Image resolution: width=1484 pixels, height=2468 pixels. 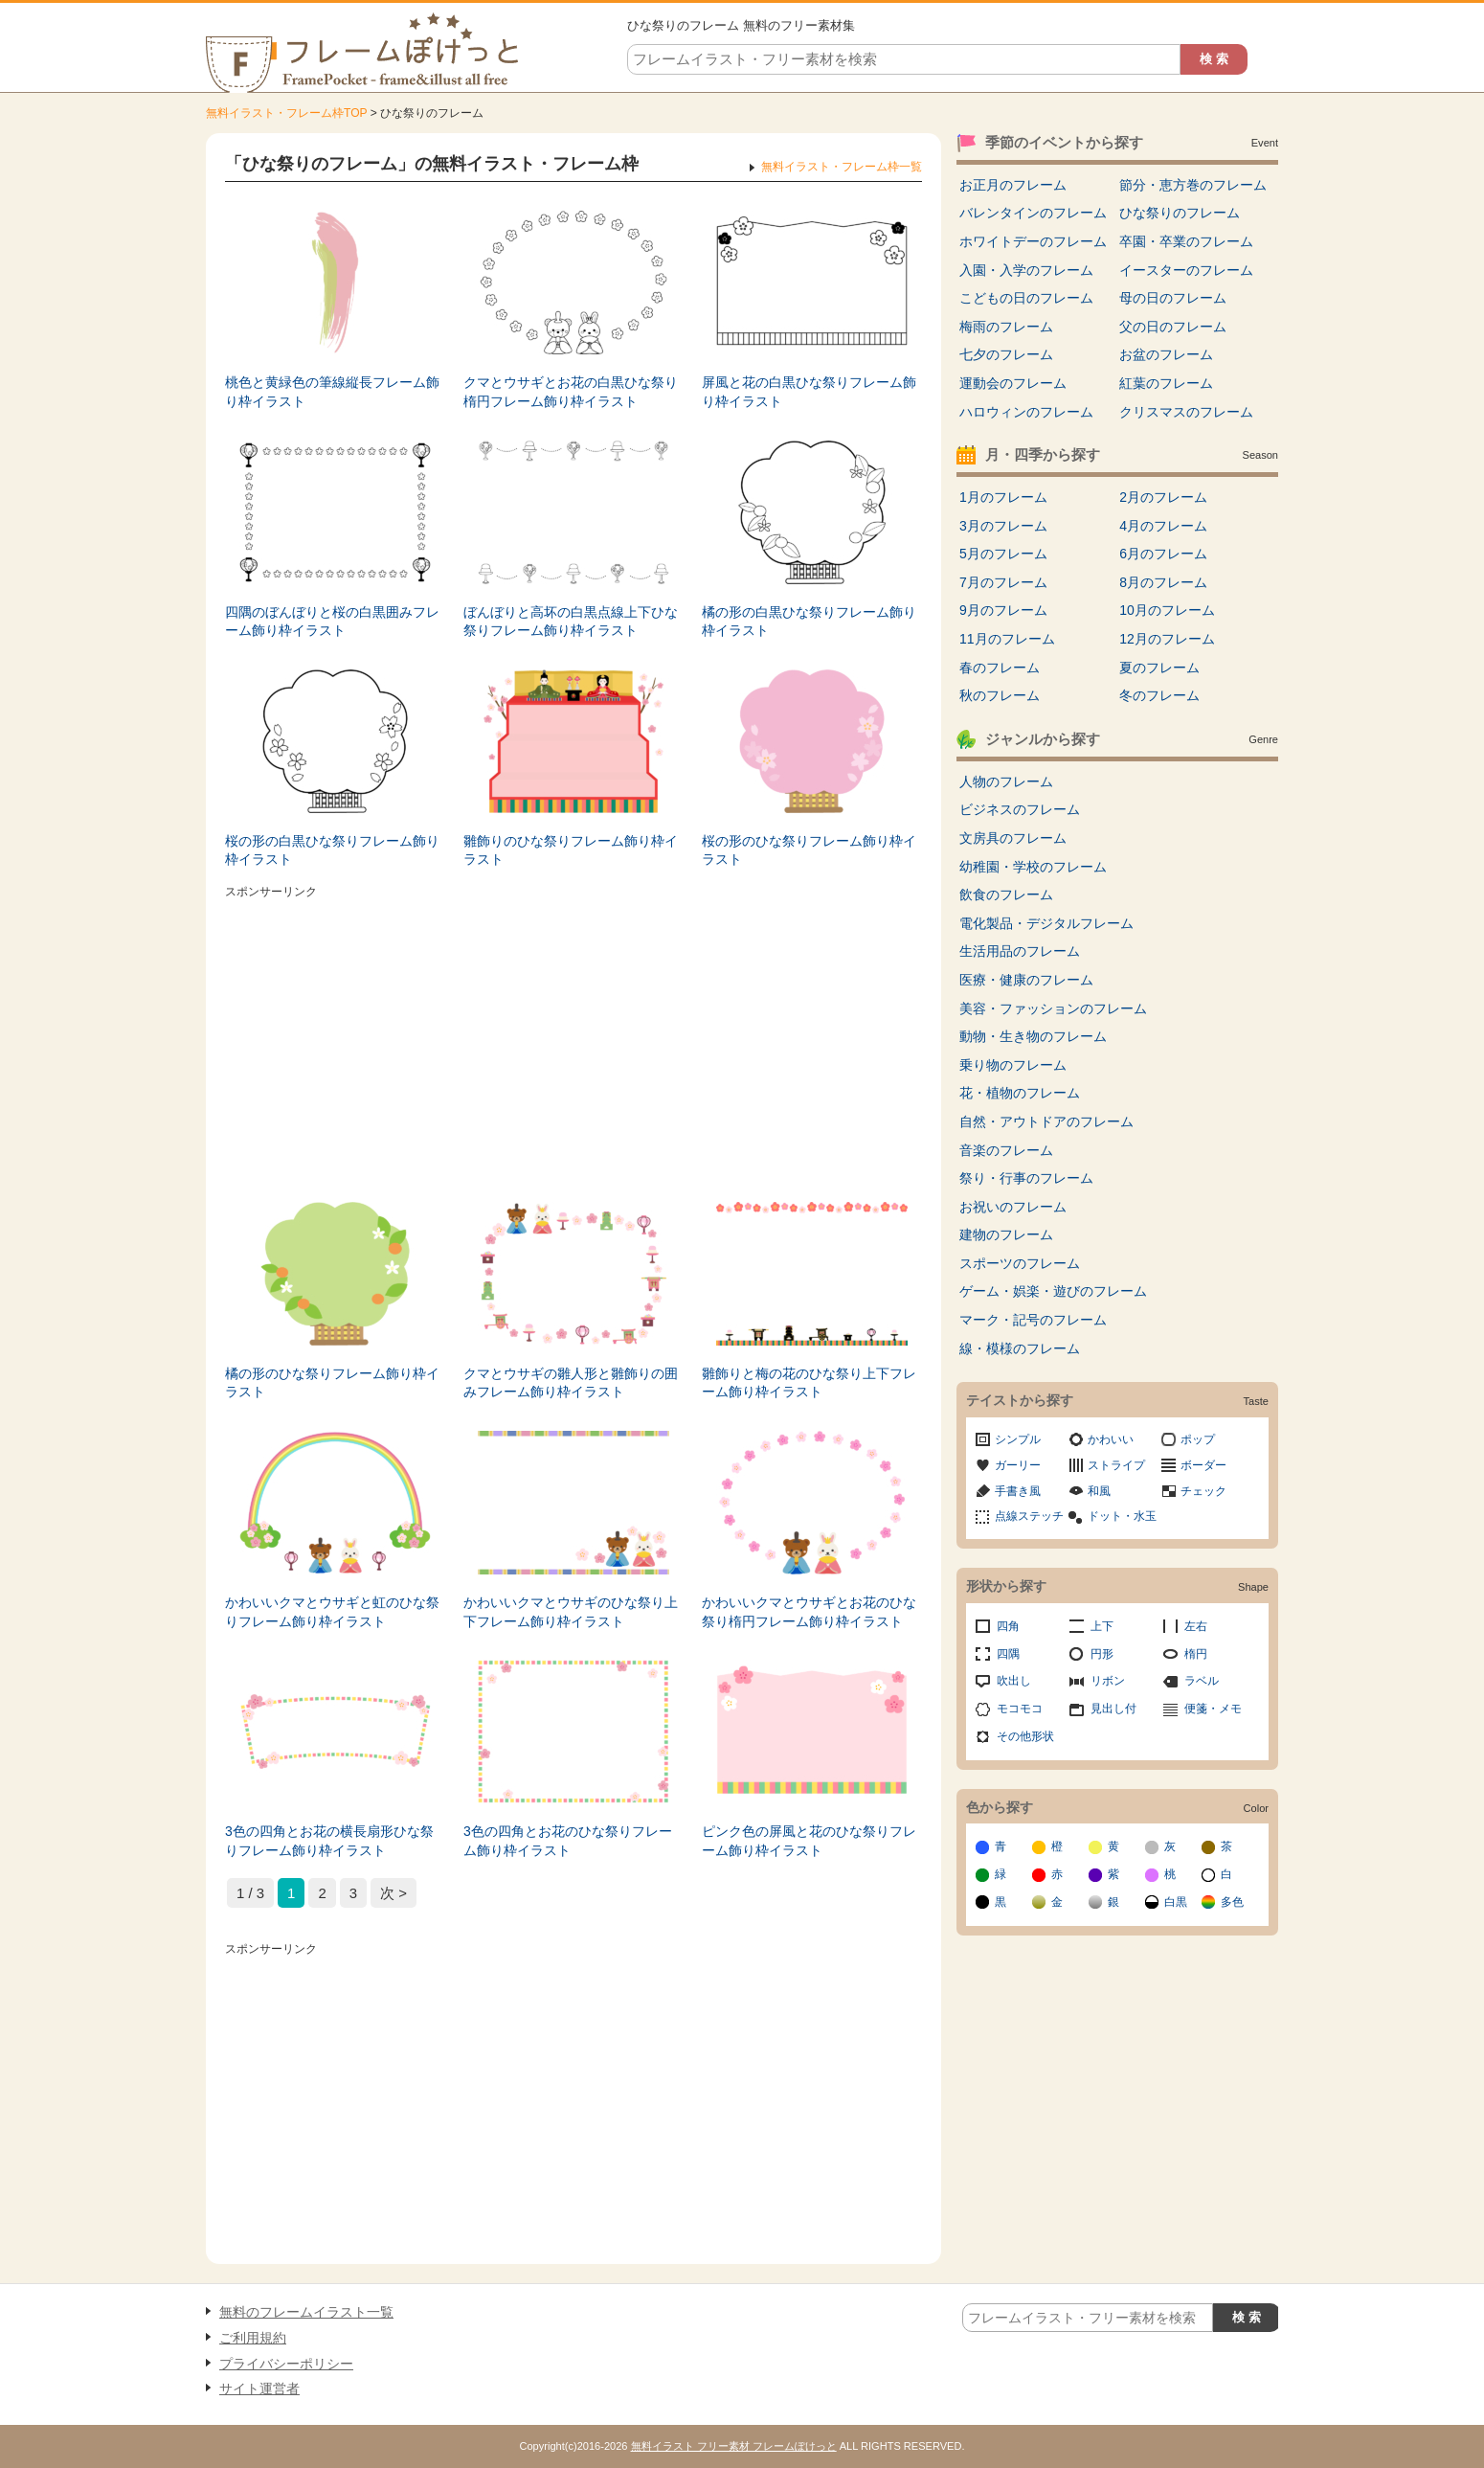 What do you see at coordinates (1013, 184) in the screenshot?
I see `お正月のフレーム` at bounding box center [1013, 184].